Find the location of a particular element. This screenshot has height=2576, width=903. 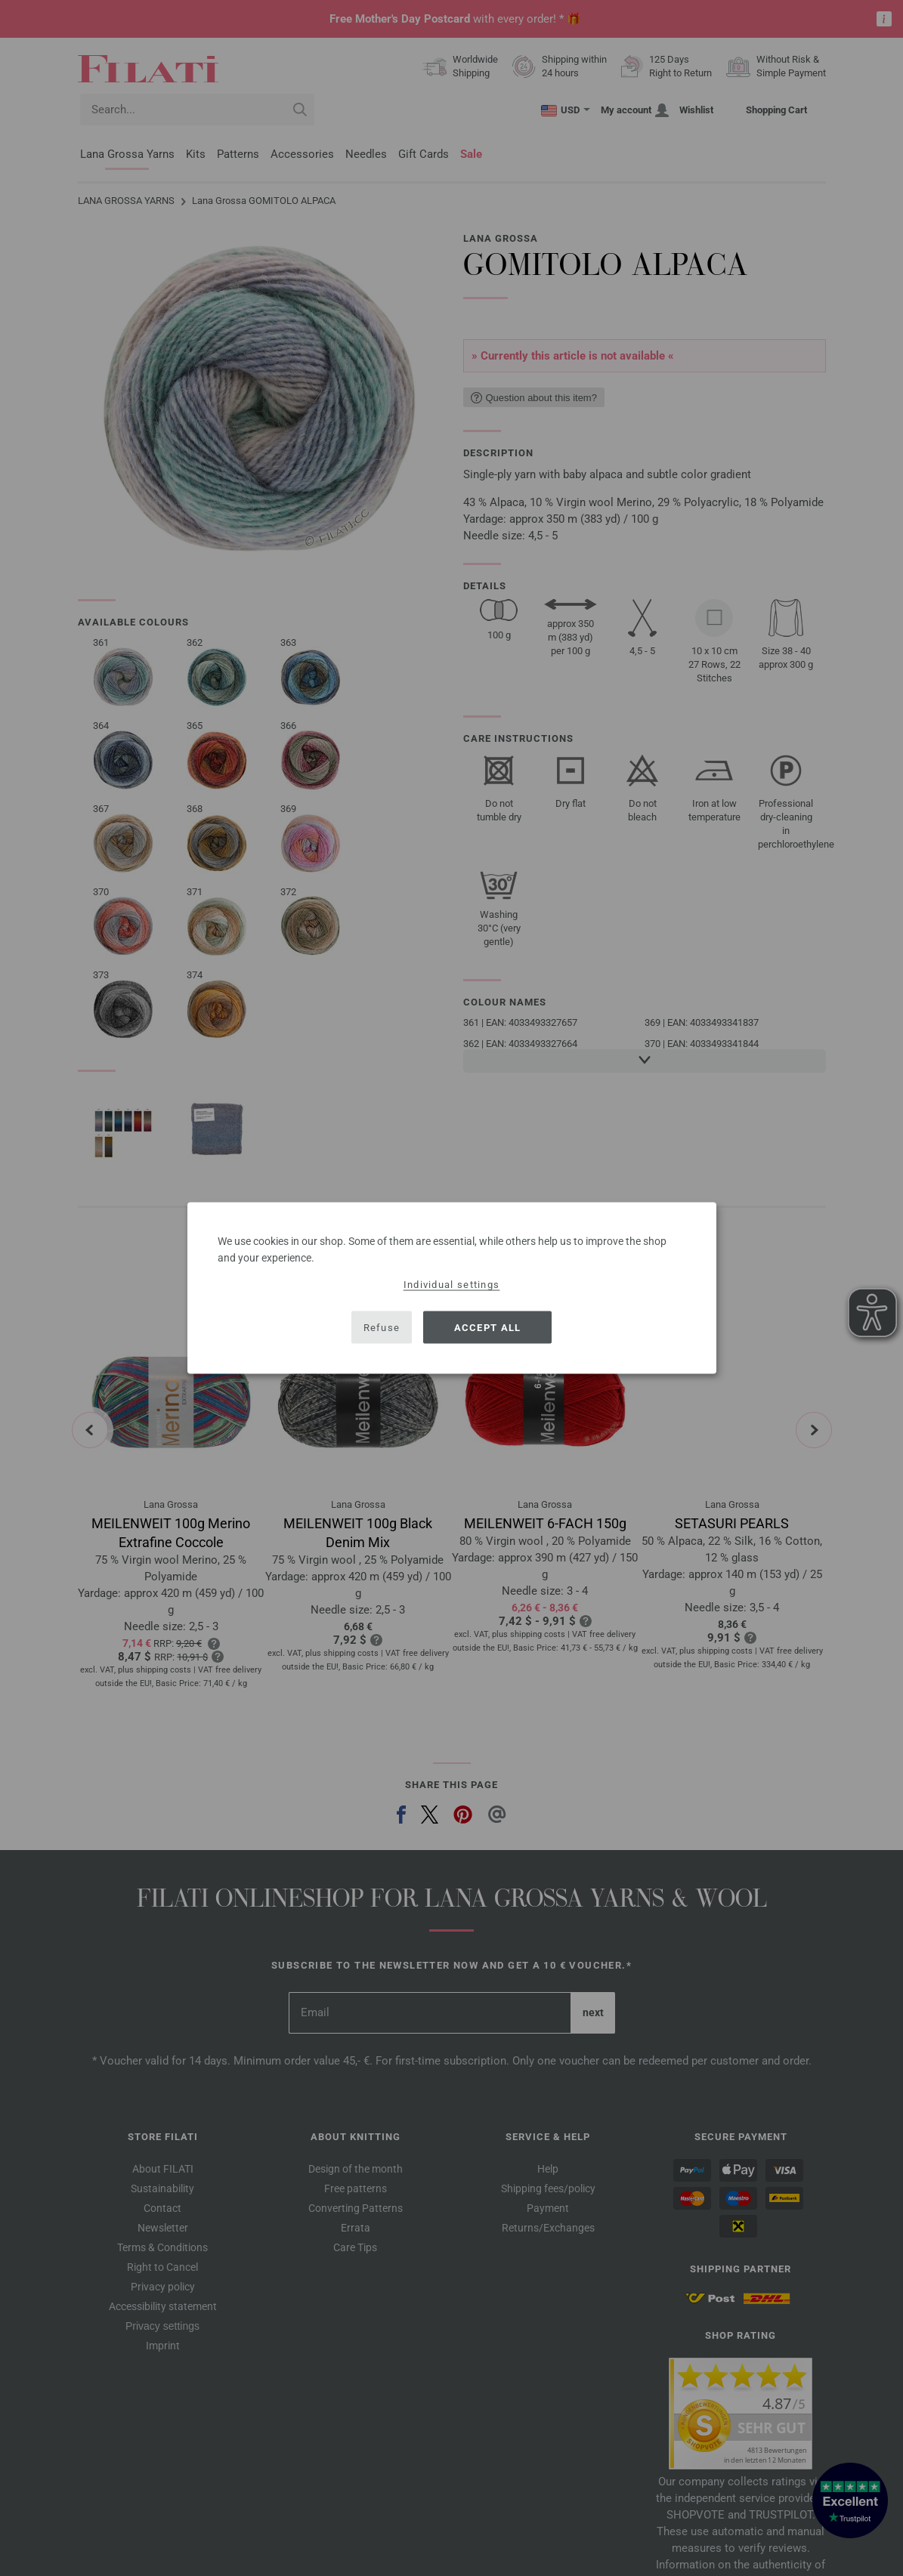

[dialog] is located at coordinates (451, 1288).